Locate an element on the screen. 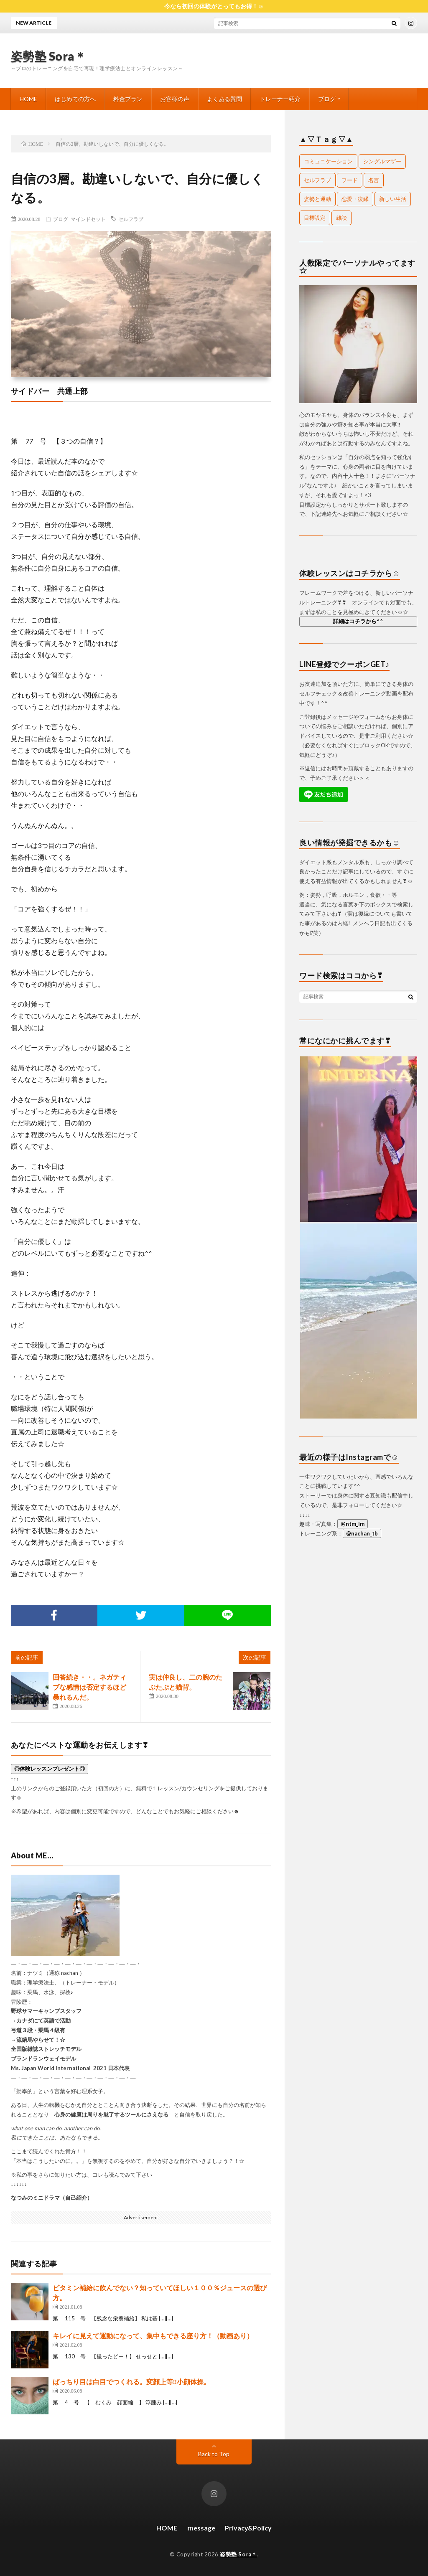  Back to Top is located at coordinates (213, 2453).